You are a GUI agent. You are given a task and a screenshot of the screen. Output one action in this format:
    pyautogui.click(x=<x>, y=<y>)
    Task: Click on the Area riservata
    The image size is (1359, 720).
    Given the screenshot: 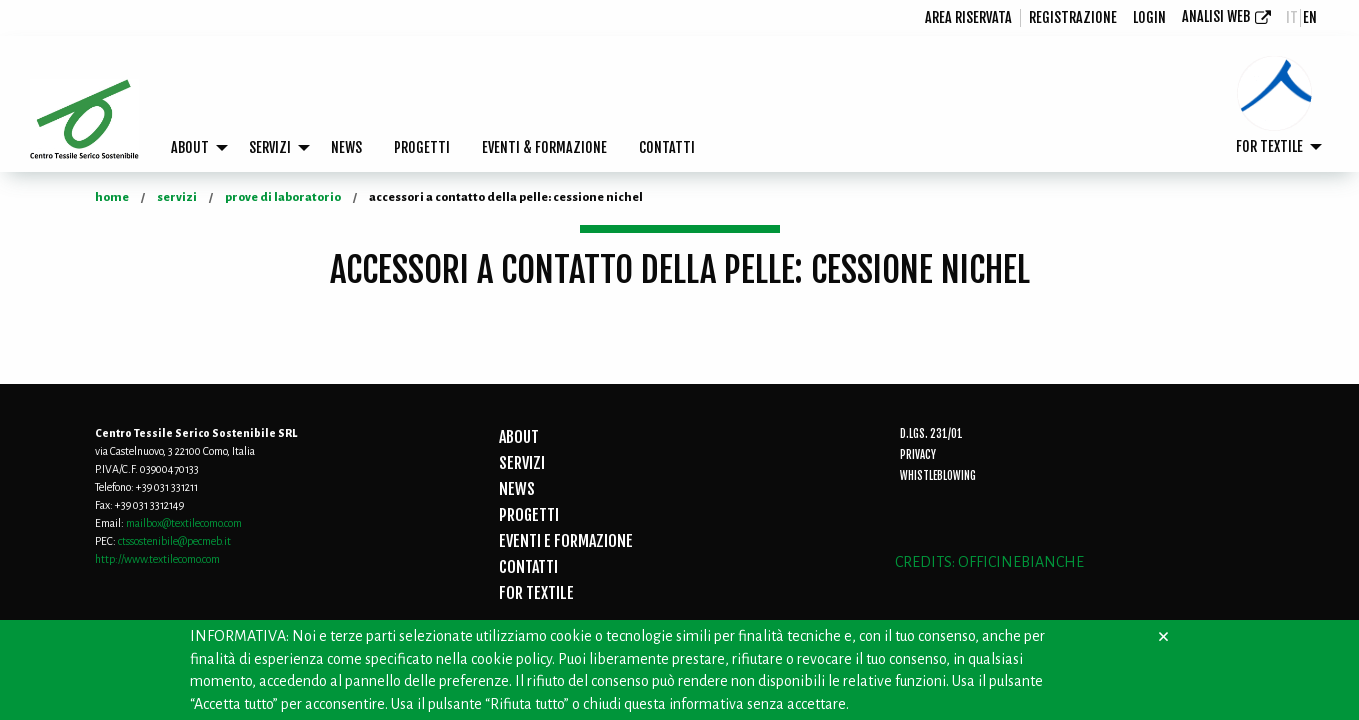 What is the action you would take?
    pyautogui.click(x=968, y=17)
    